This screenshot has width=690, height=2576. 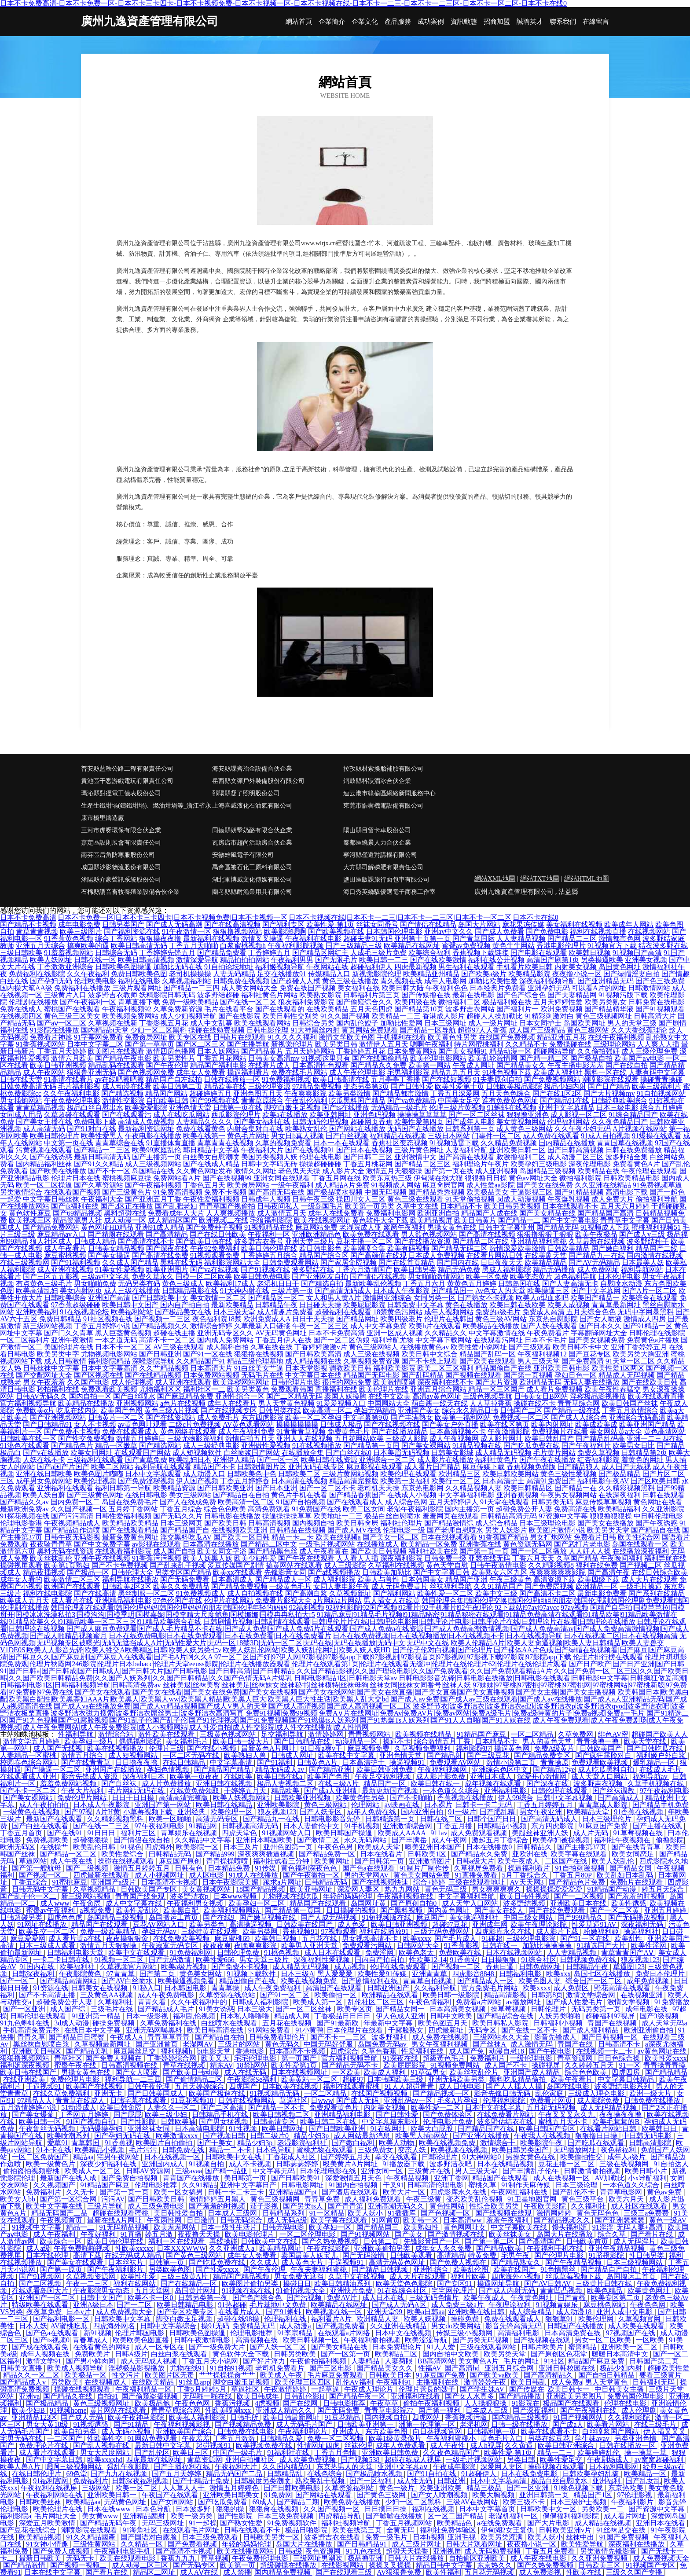 What do you see at coordinates (51, 1199) in the screenshot?
I see `中文字幕日韩丝袜` at bounding box center [51, 1199].